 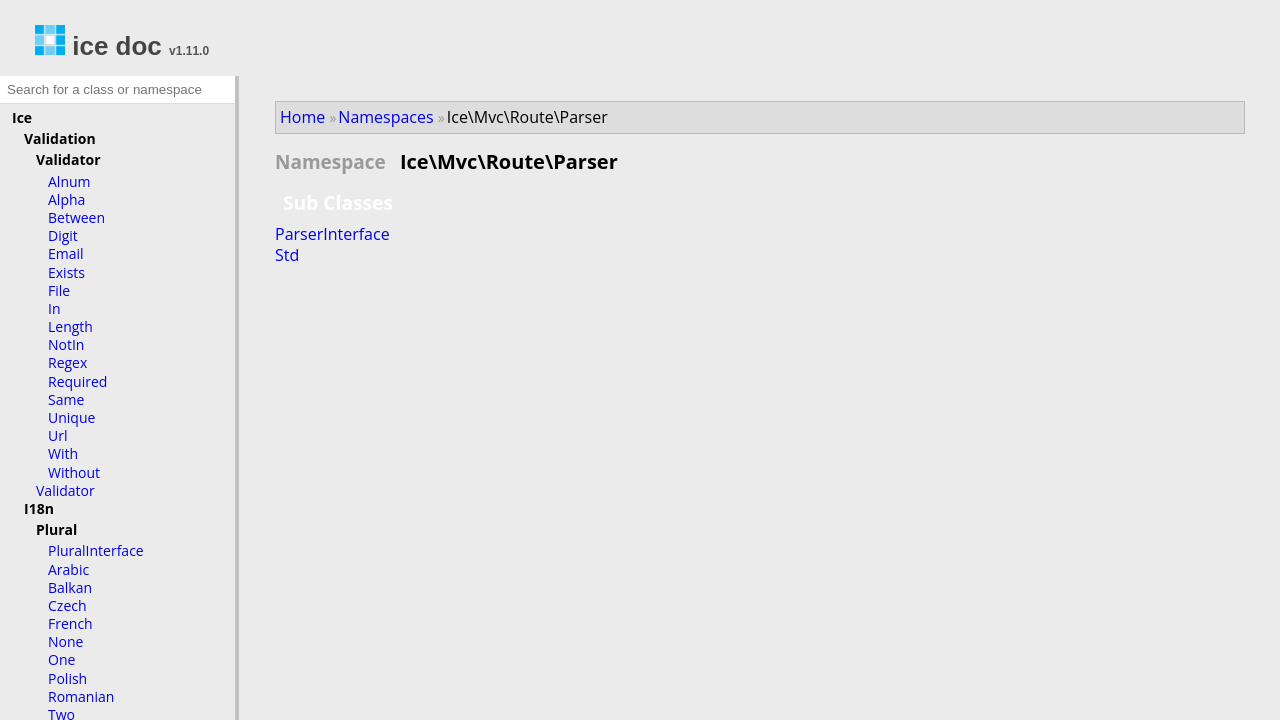 I want to click on Balkan, so click(x=70, y=587).